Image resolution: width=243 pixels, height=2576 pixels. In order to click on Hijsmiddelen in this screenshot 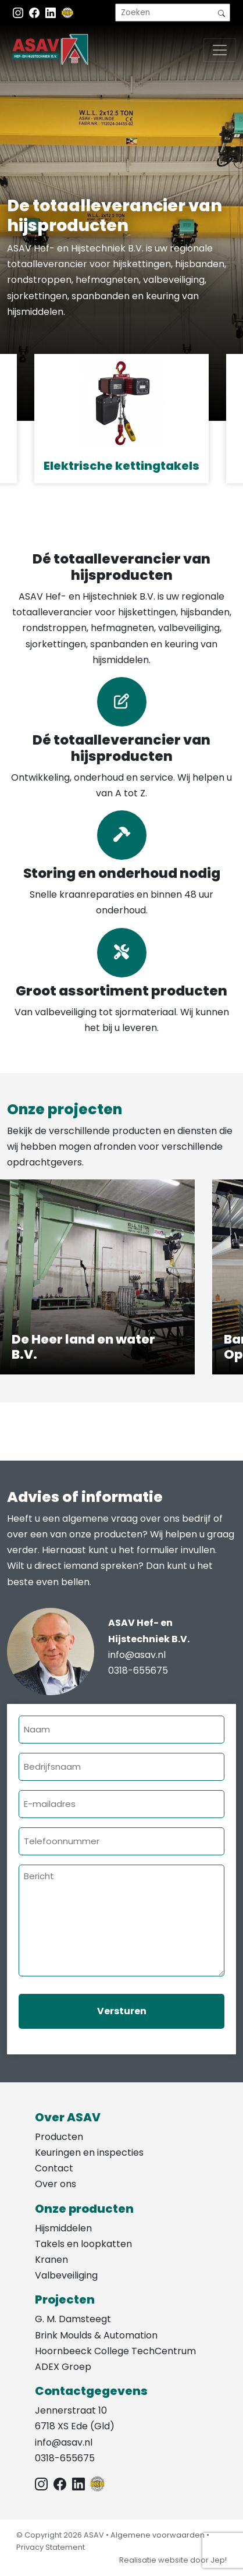, I will do `click(63, 2228)`.